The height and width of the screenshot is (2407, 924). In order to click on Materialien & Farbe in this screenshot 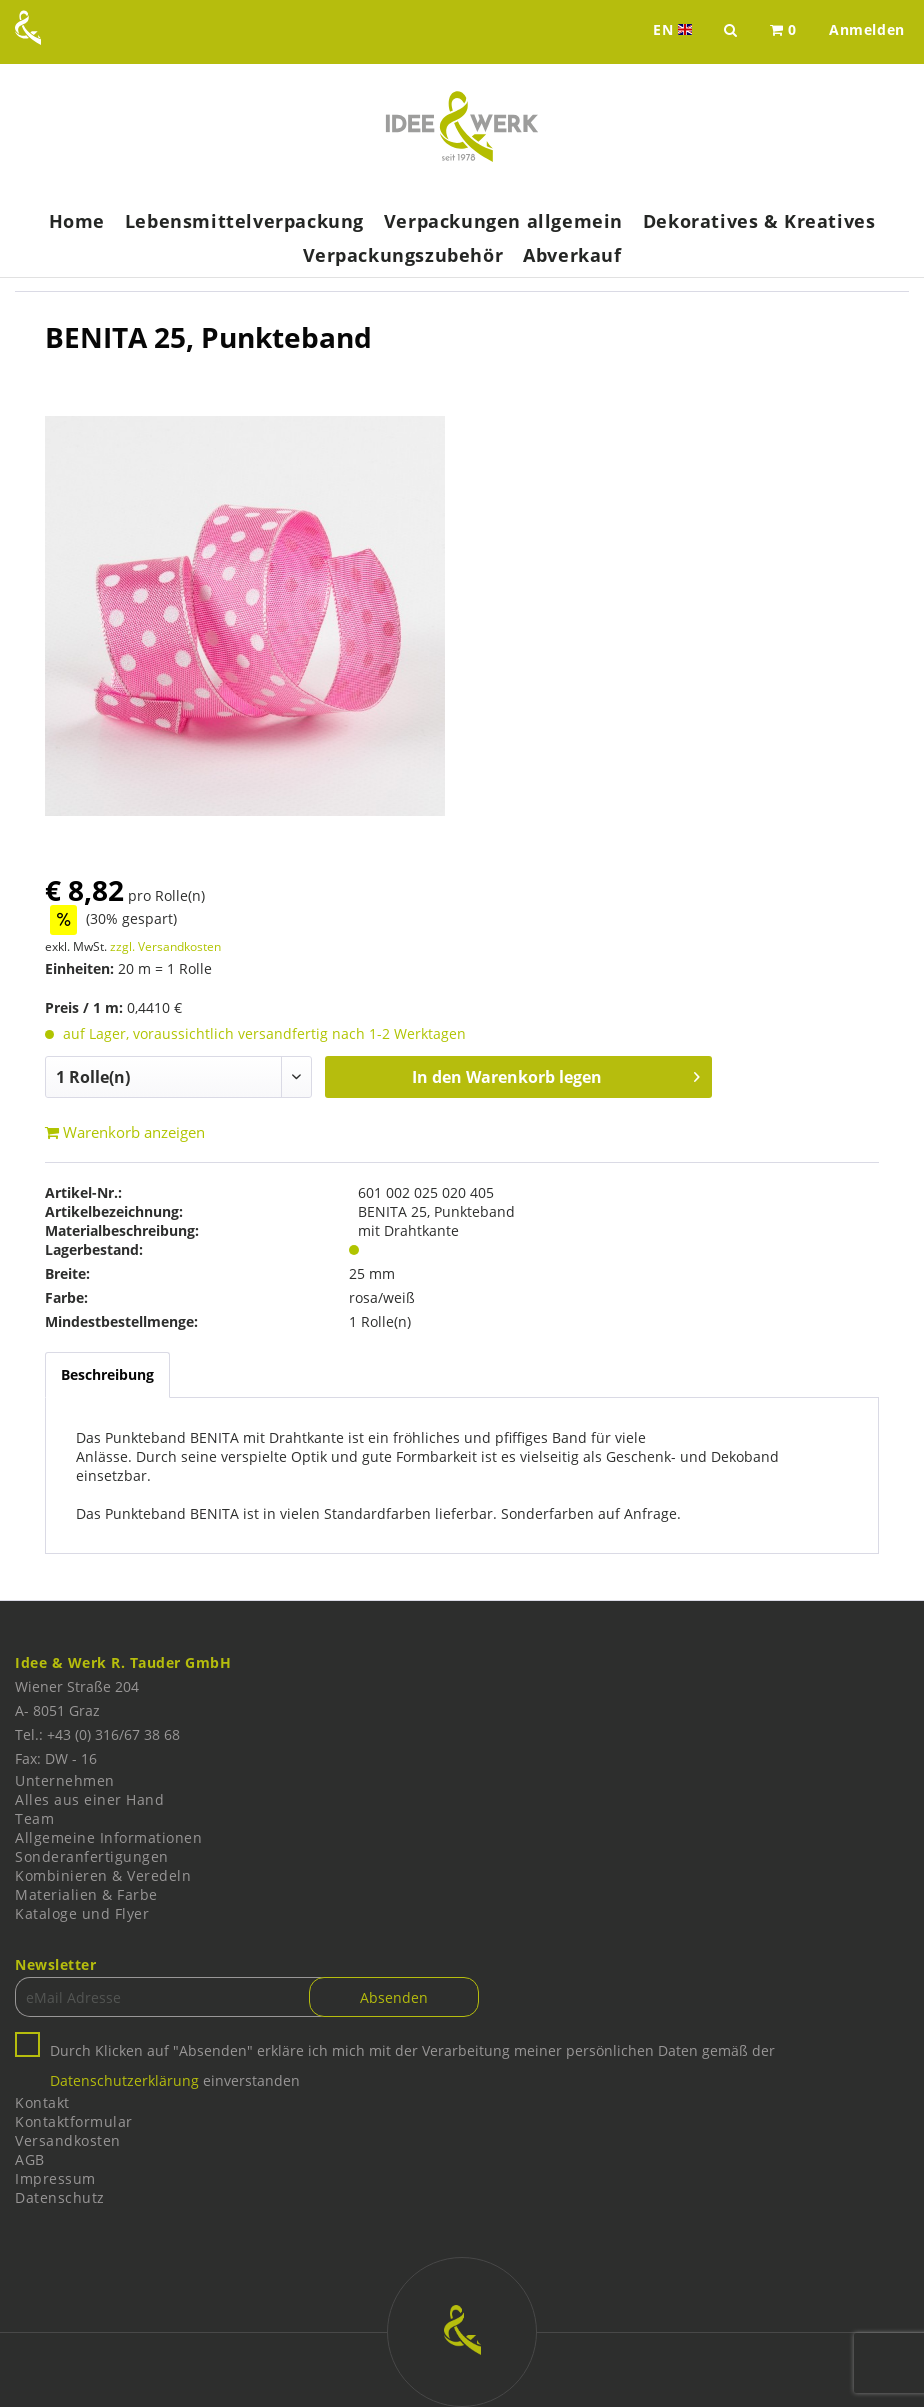, I will do `click(86, 1894)`.